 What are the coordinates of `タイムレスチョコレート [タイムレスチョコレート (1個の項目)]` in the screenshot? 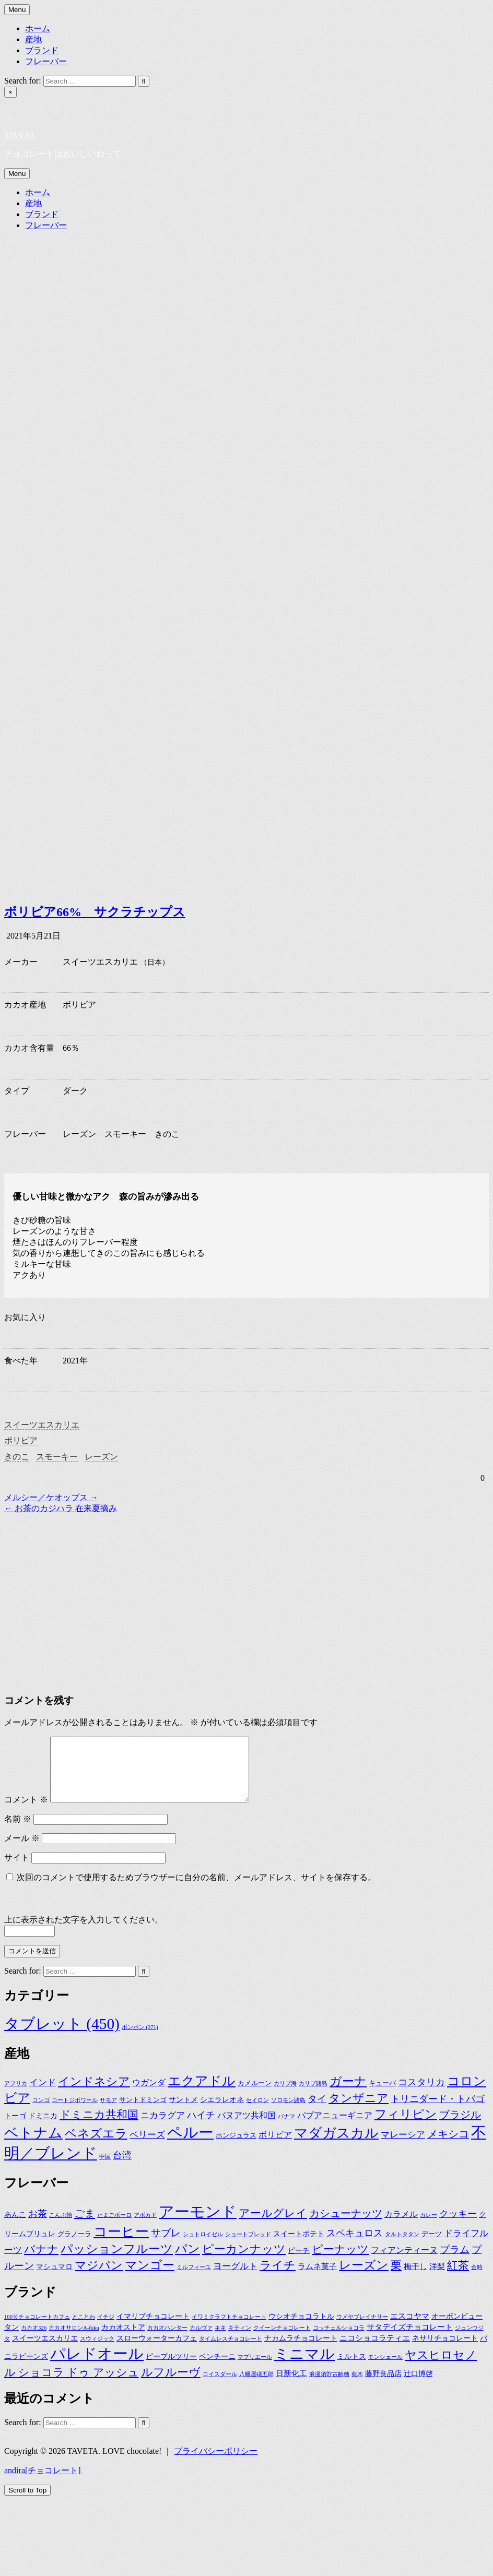 It's located at (230, 2351).